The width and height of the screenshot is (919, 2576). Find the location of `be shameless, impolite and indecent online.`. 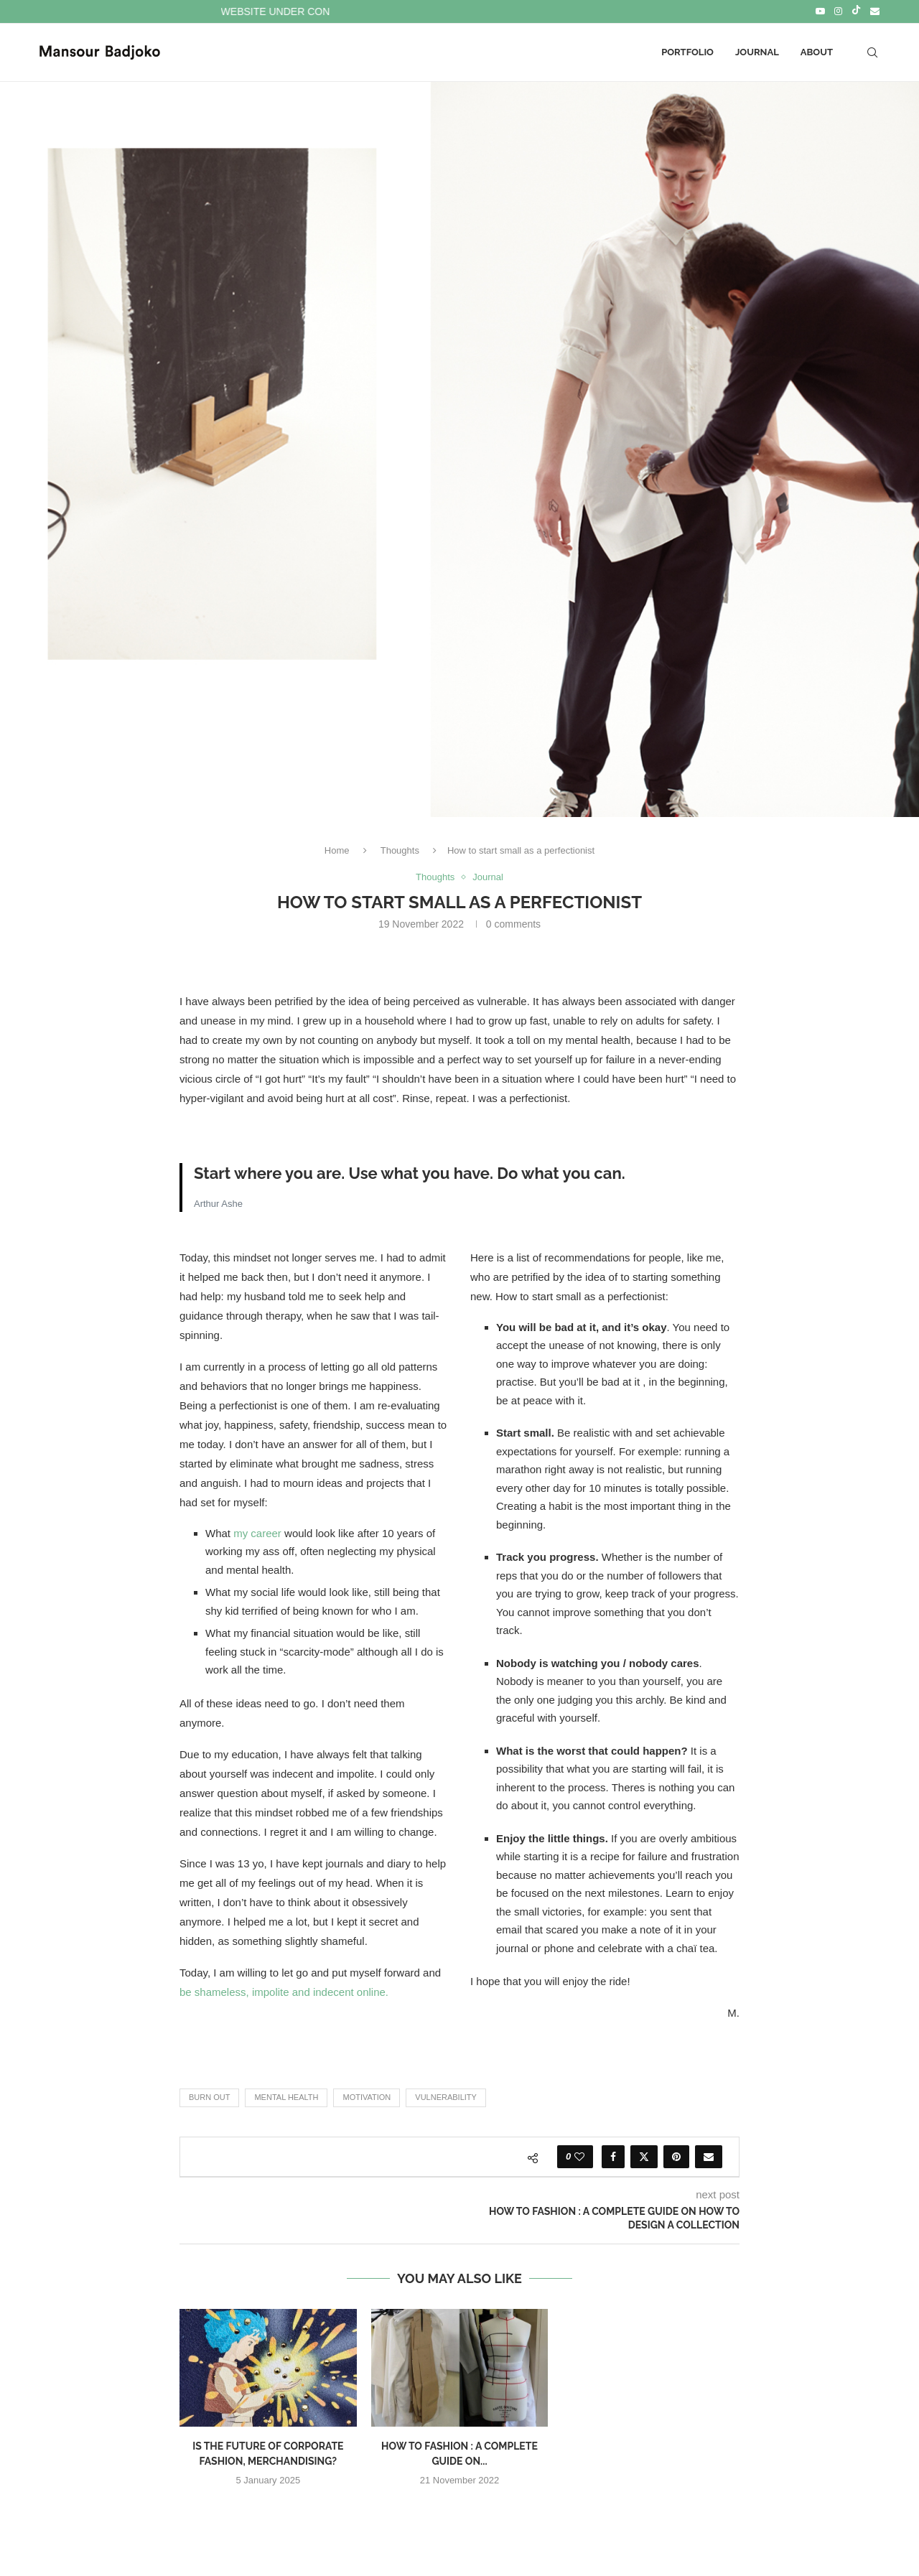

be shameless, impolite and indecent online. is located at coordinates (283, 1992).